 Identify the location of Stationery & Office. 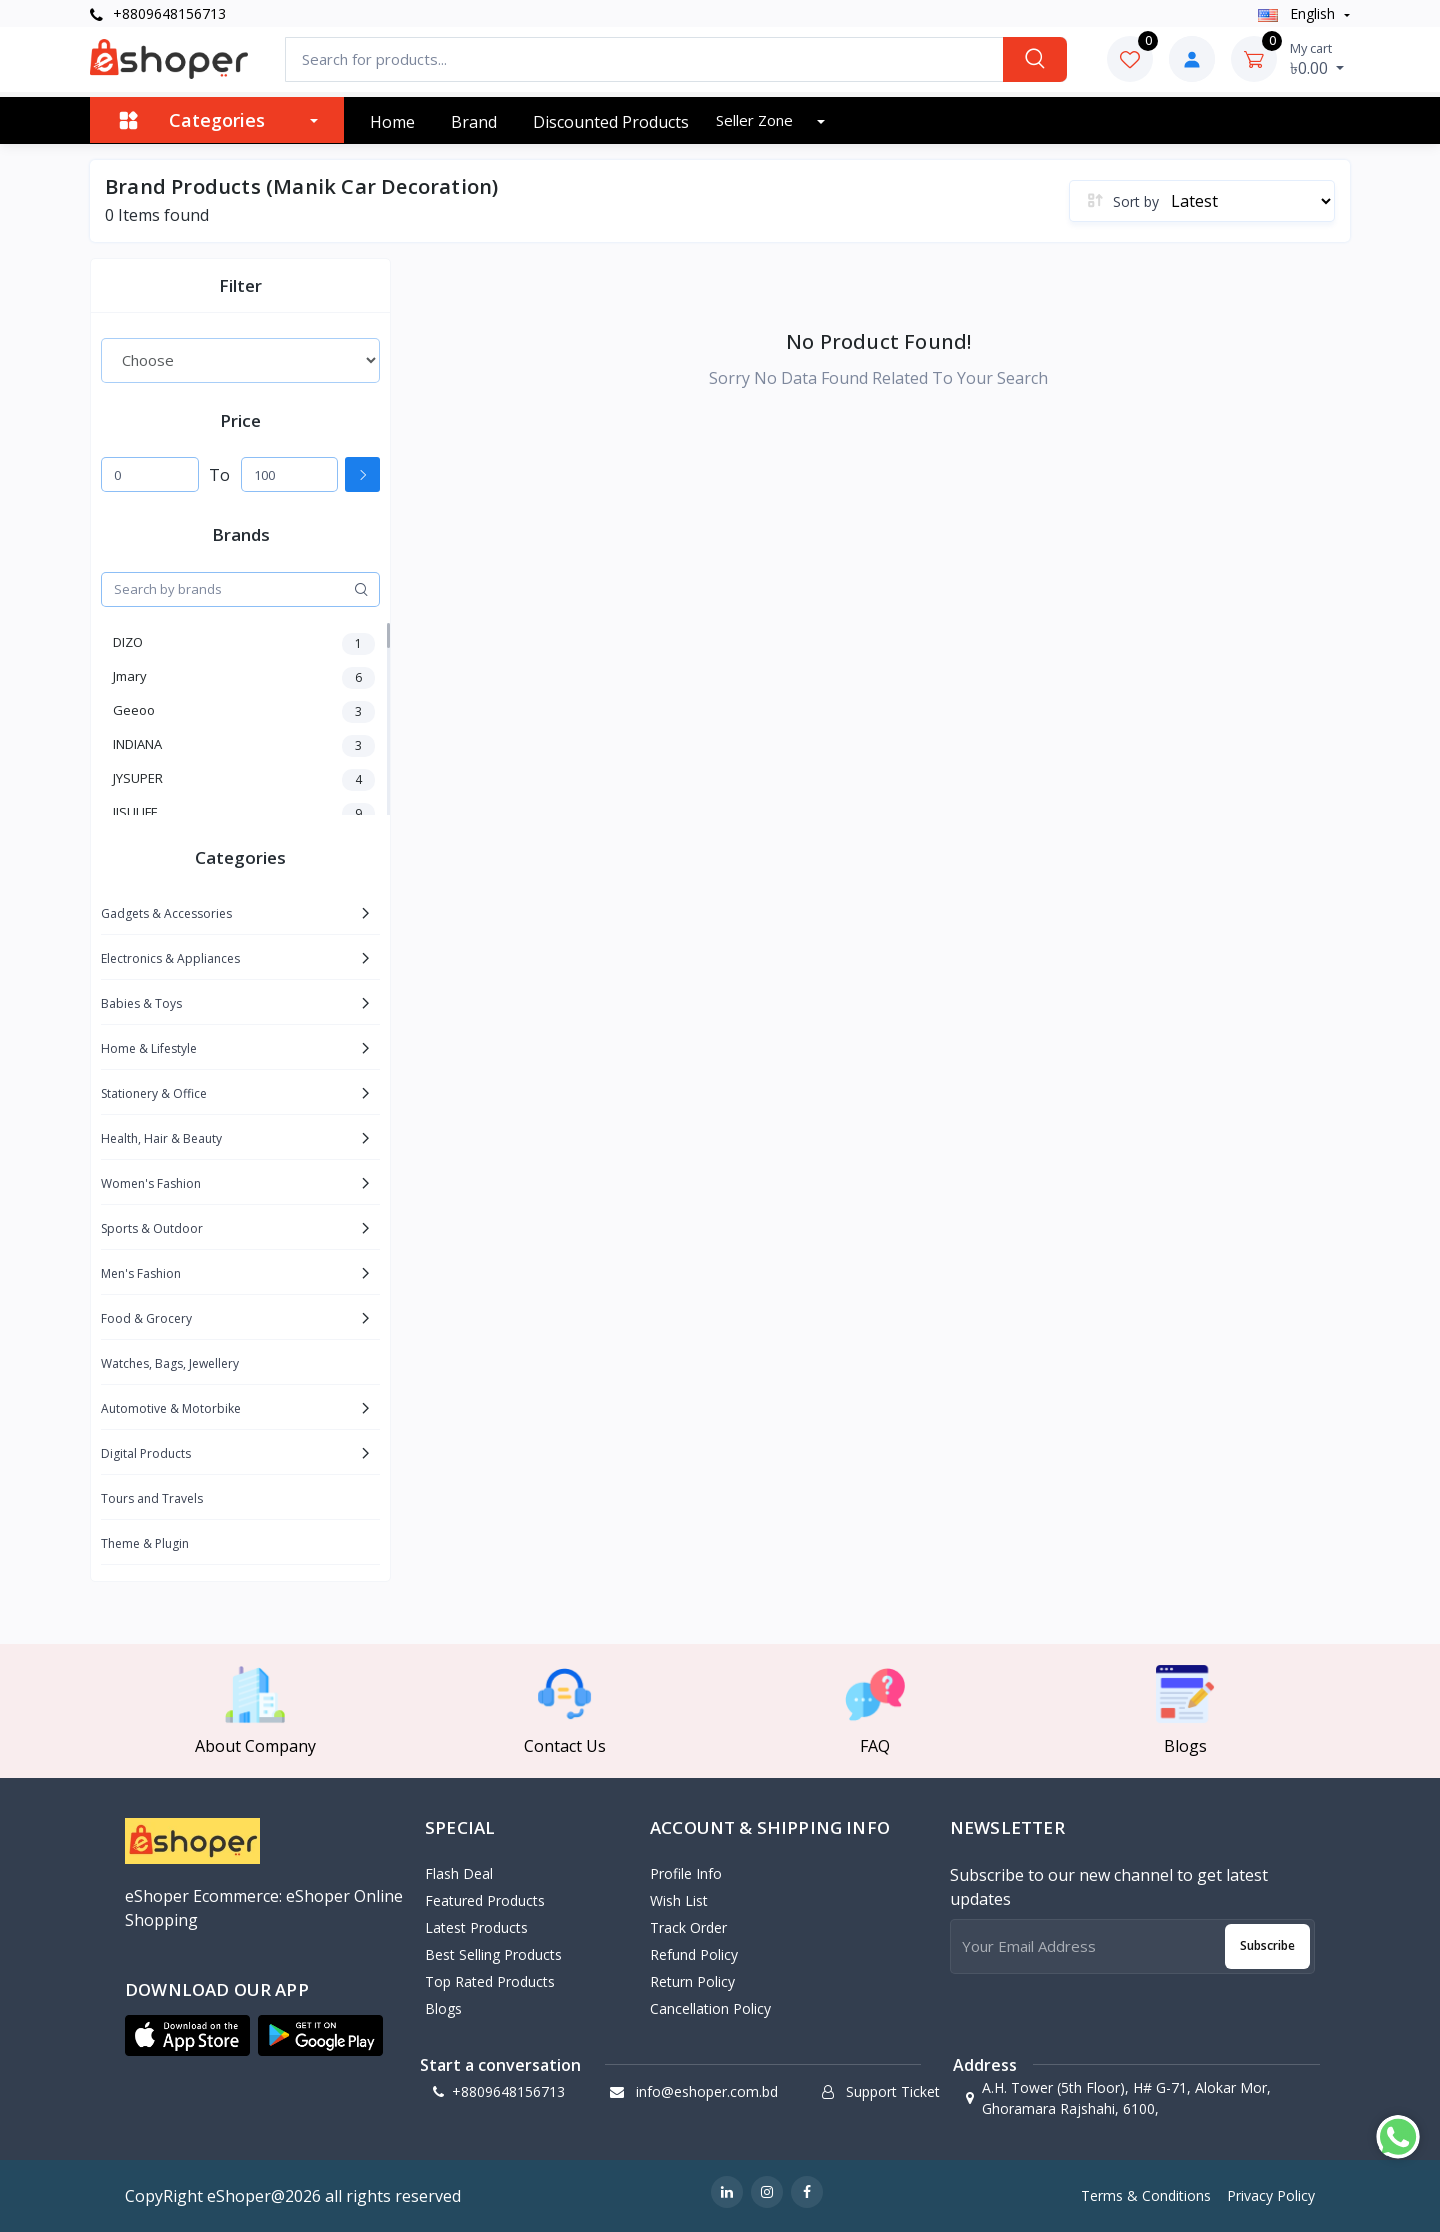
(154, 1093).